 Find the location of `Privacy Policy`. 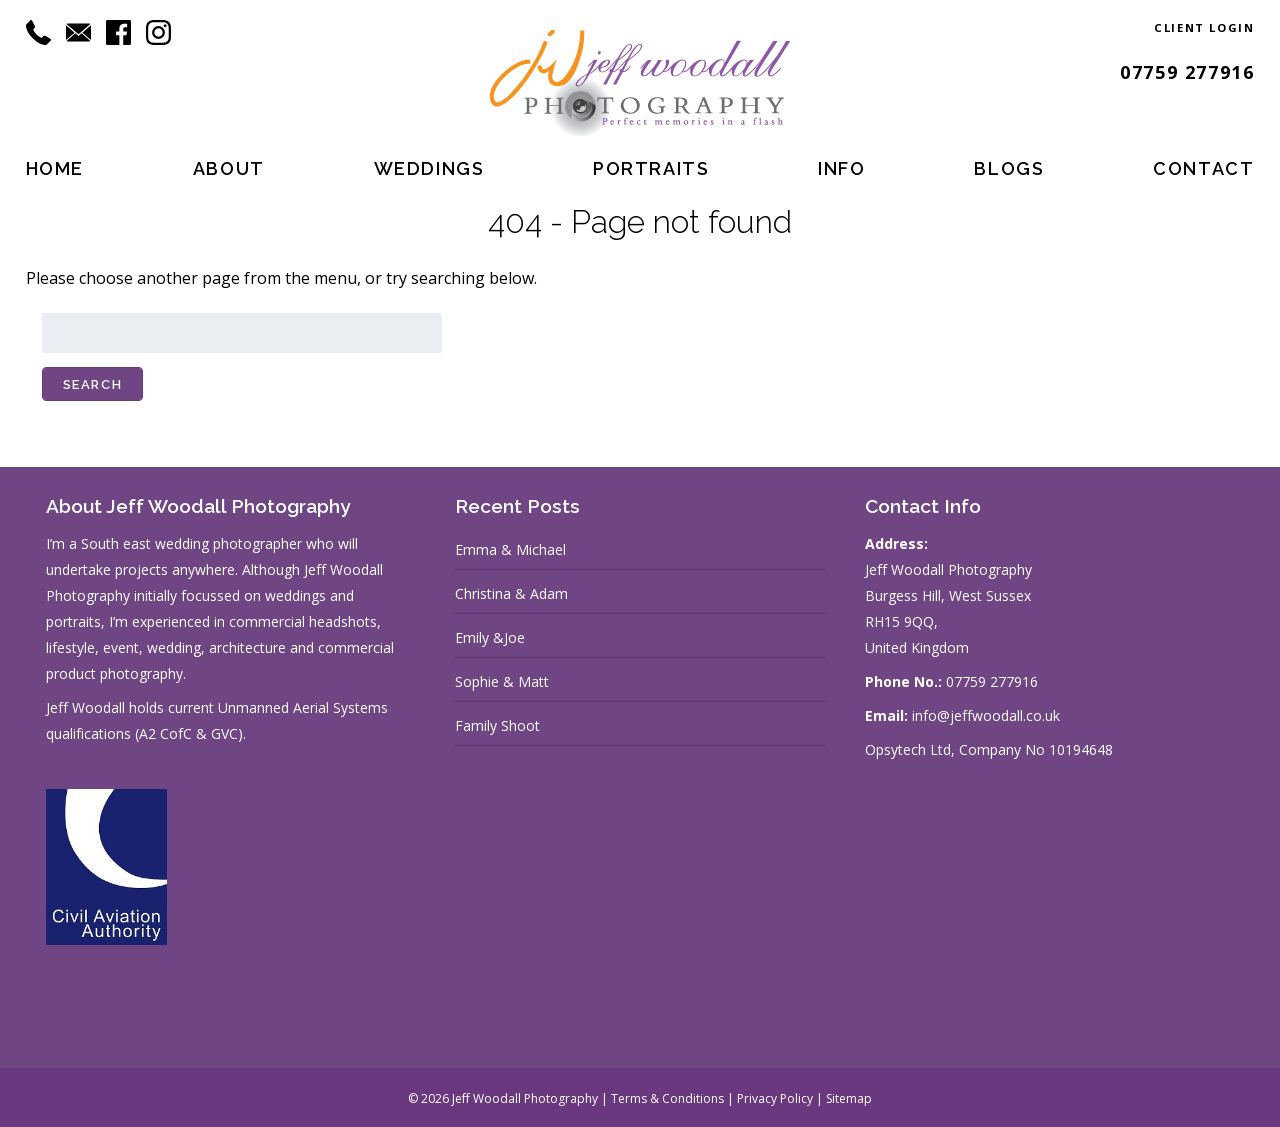

Privacy Policy is located at coordinates (775, 1098).